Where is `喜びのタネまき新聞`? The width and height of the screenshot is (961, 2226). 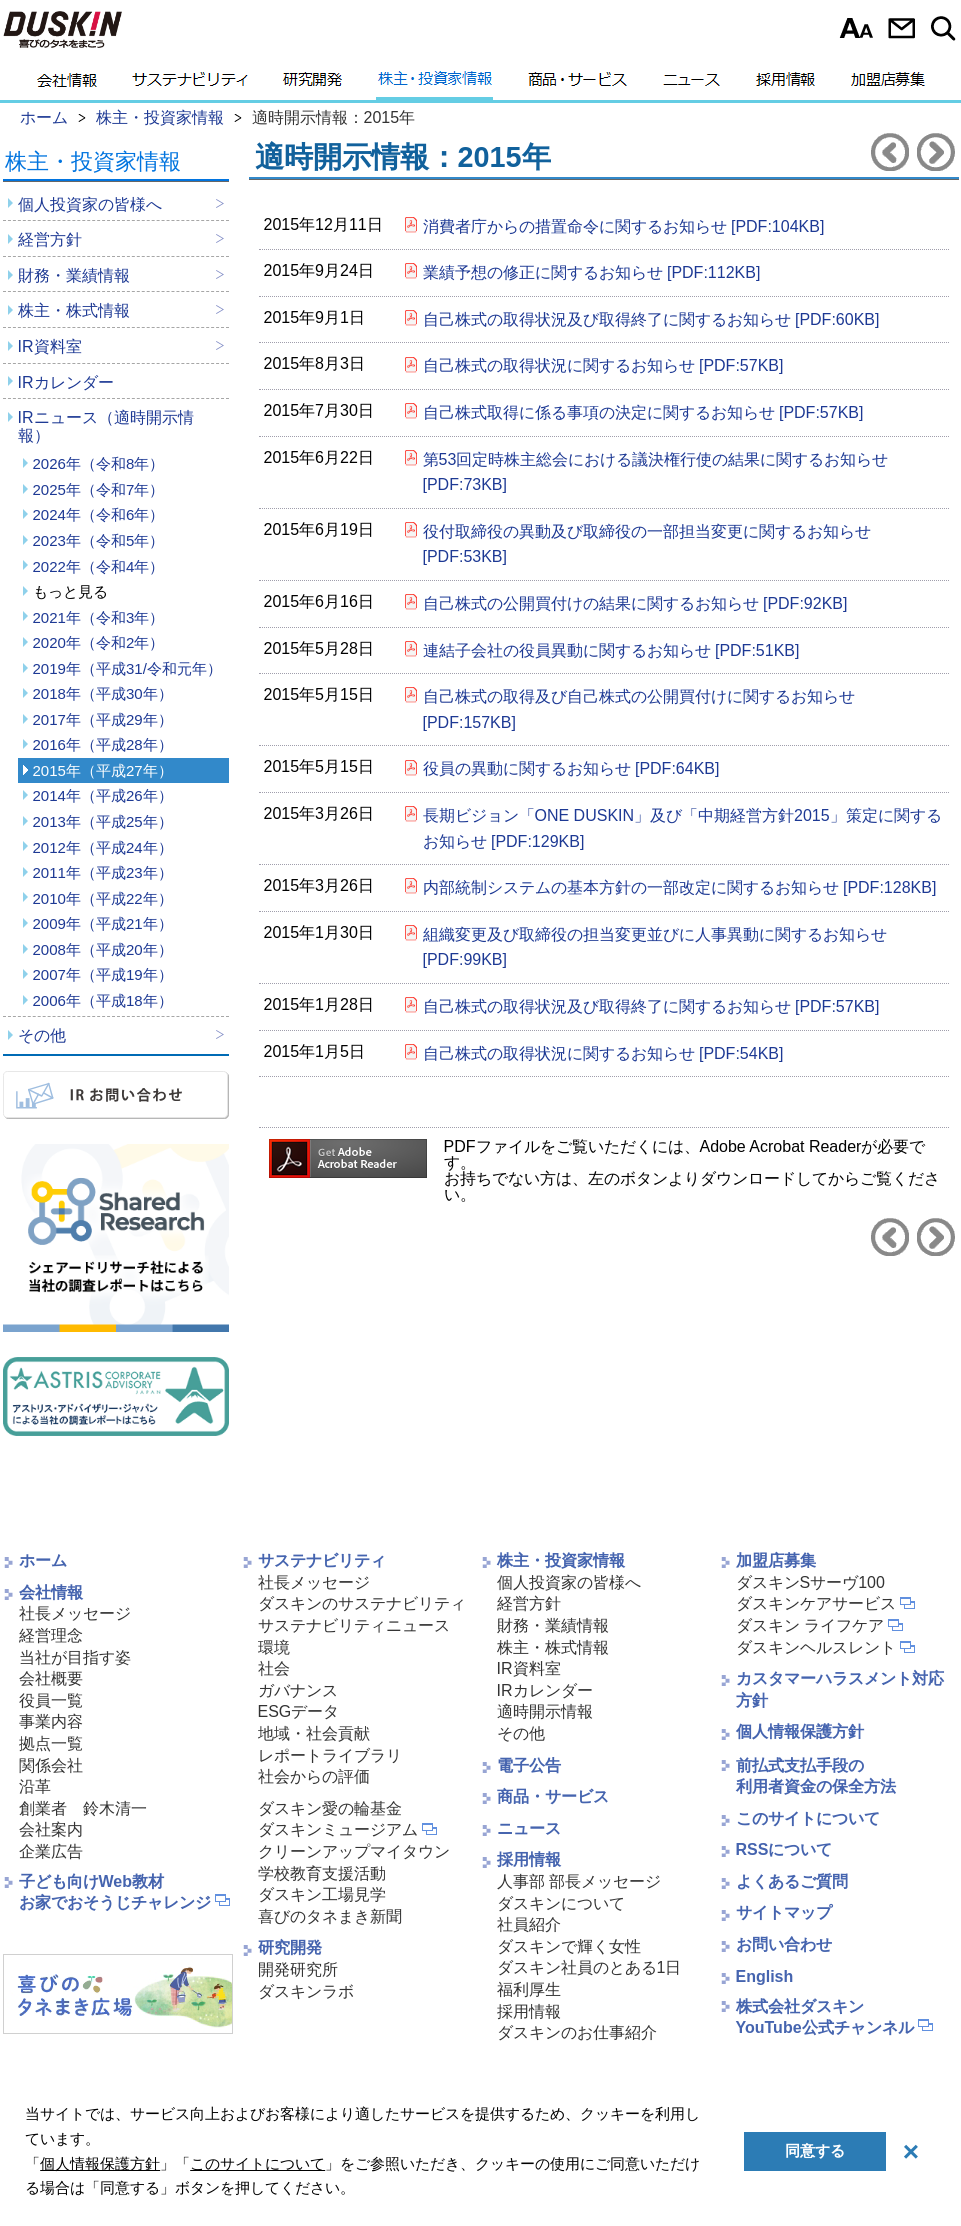 喜びのタネまき新聞 is located at coordinates (330, 1916).